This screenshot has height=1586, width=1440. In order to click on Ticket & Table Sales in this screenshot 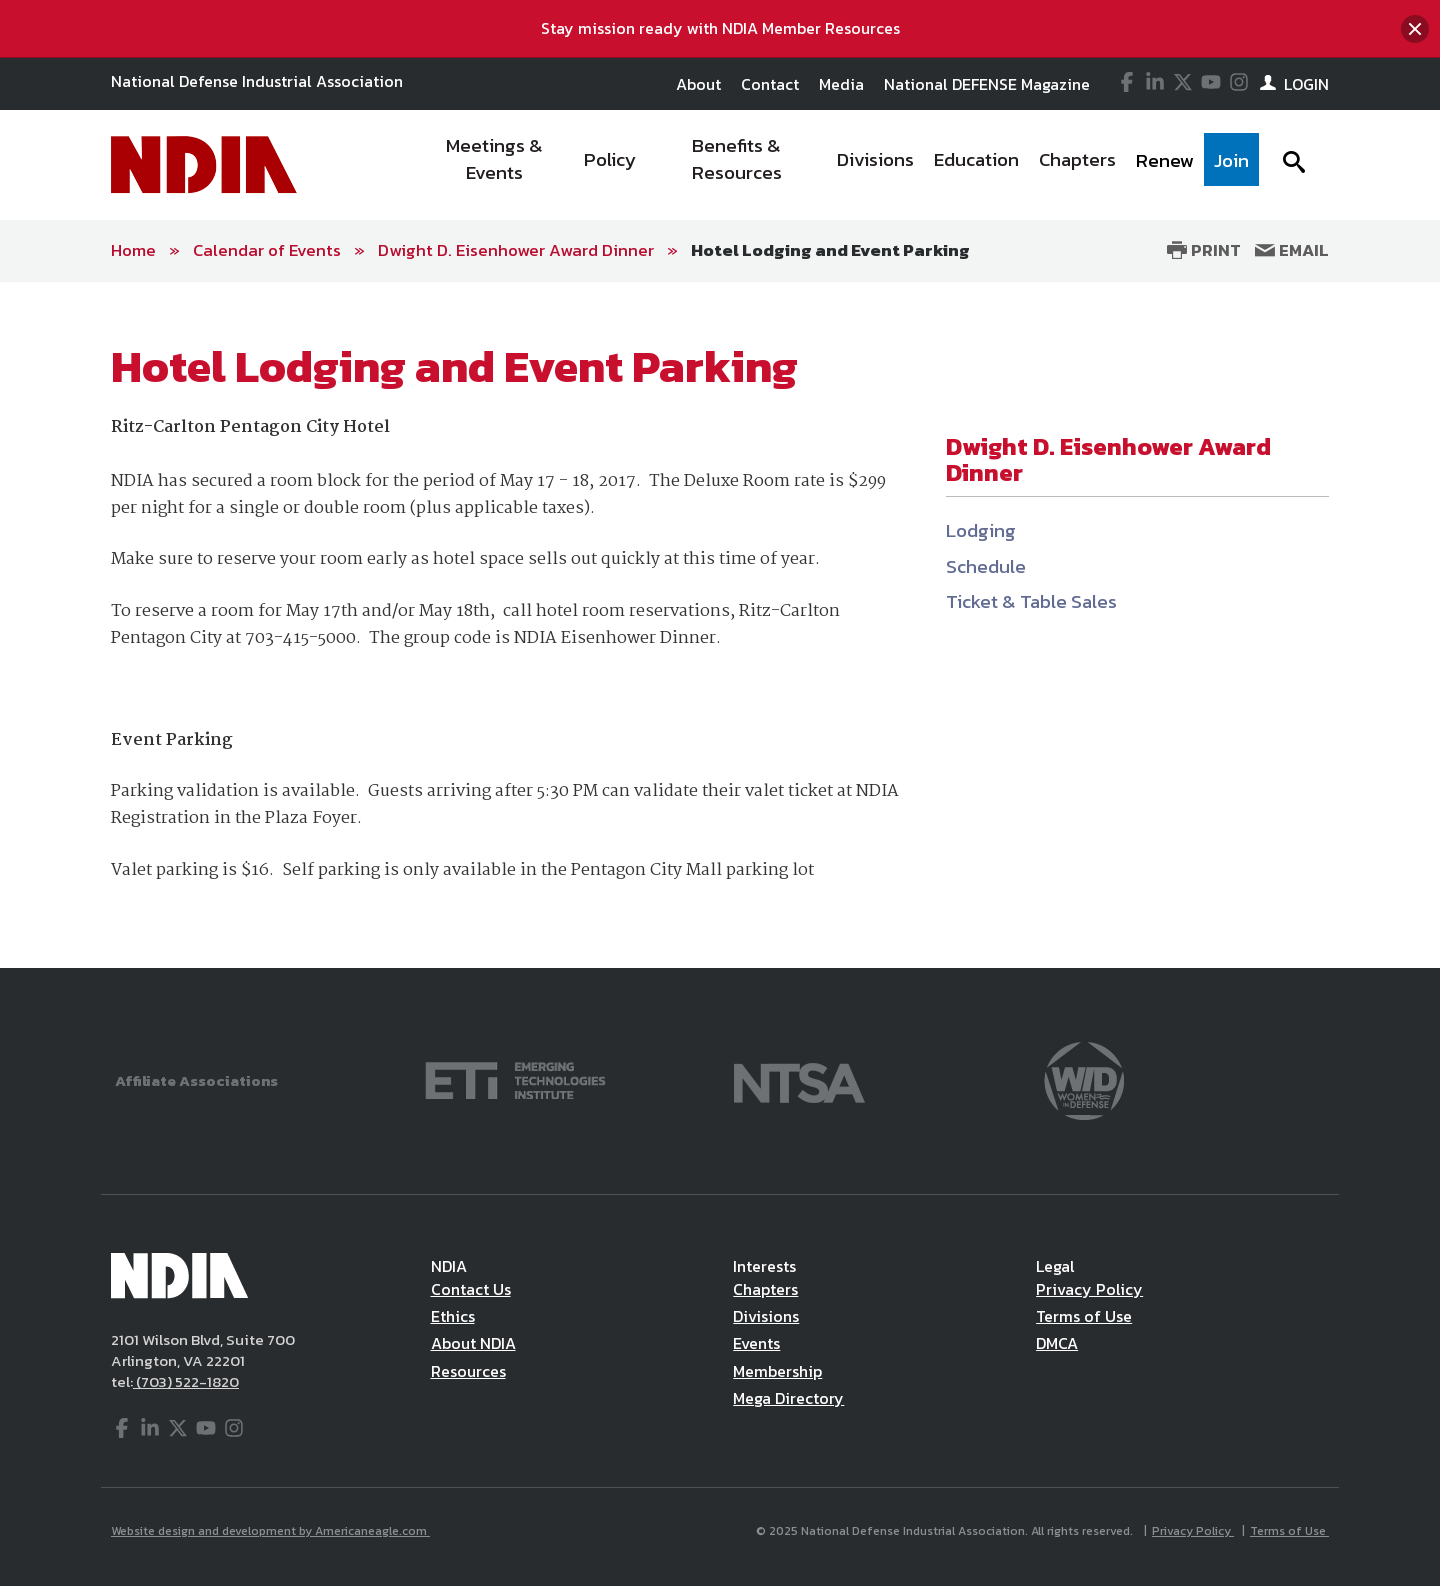, I will do `click(1031, 601)`.